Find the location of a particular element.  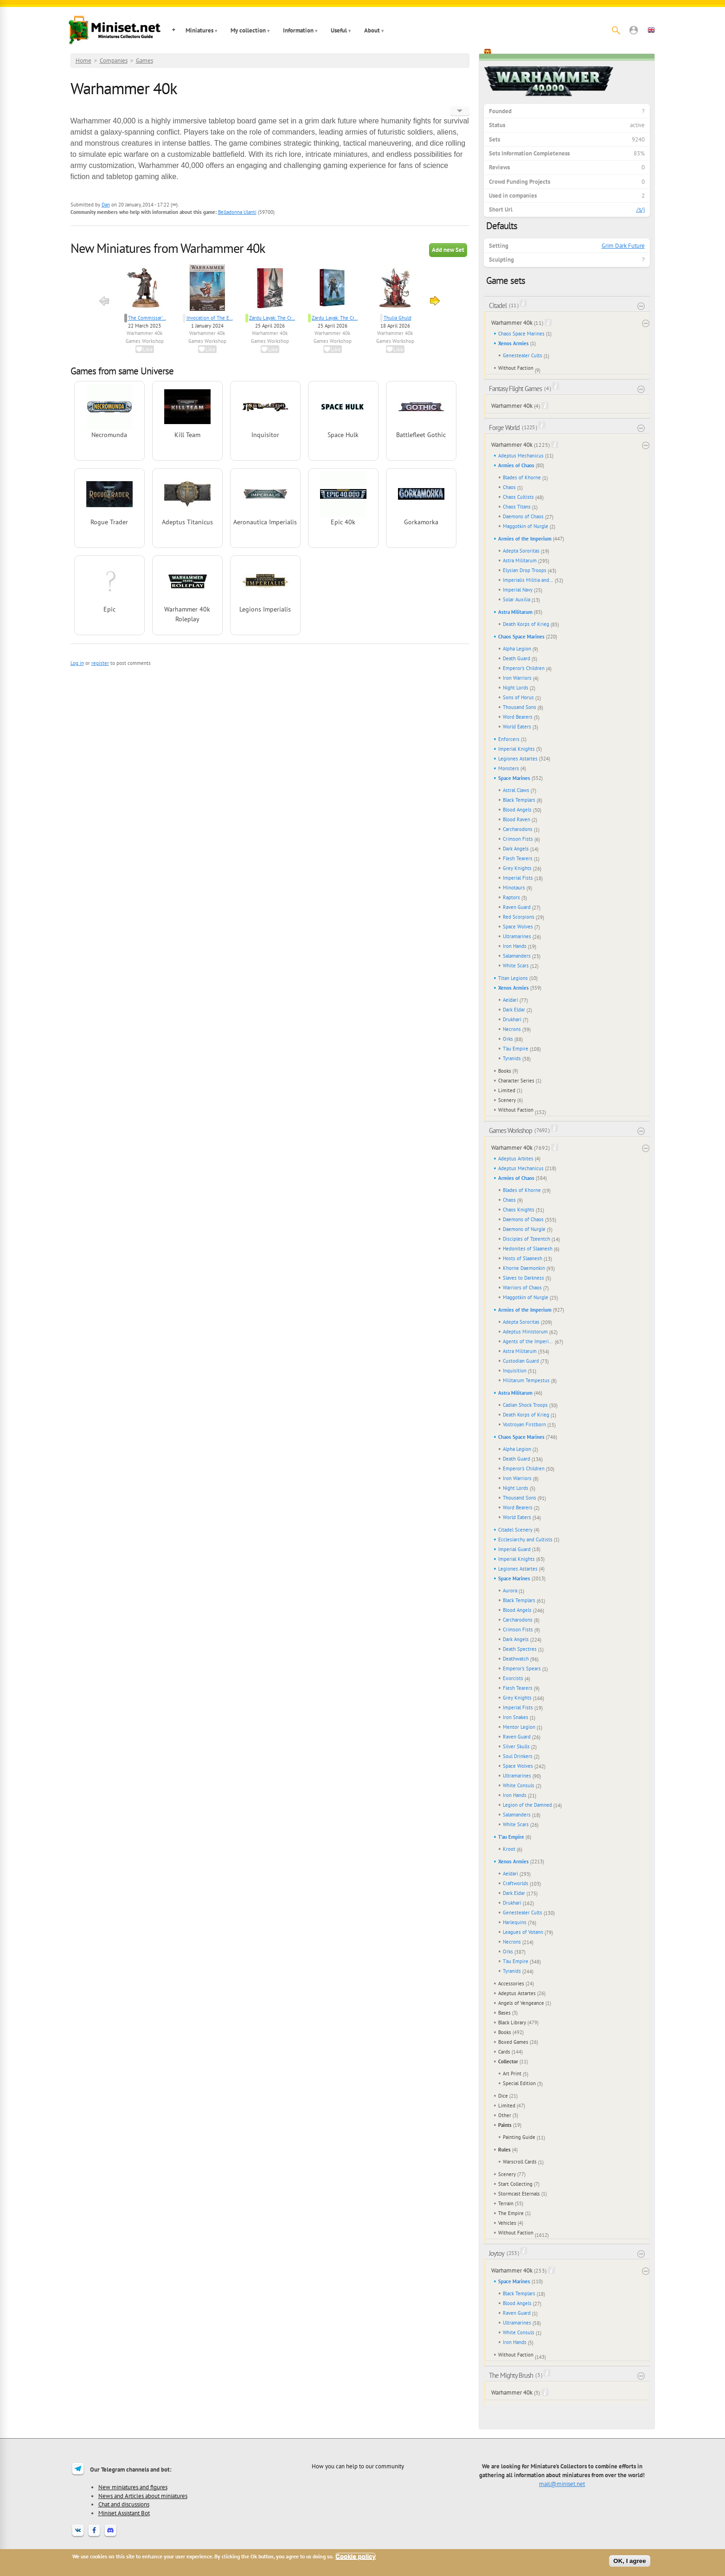

Leagues of Votann is located at coordinates (523, 1932).